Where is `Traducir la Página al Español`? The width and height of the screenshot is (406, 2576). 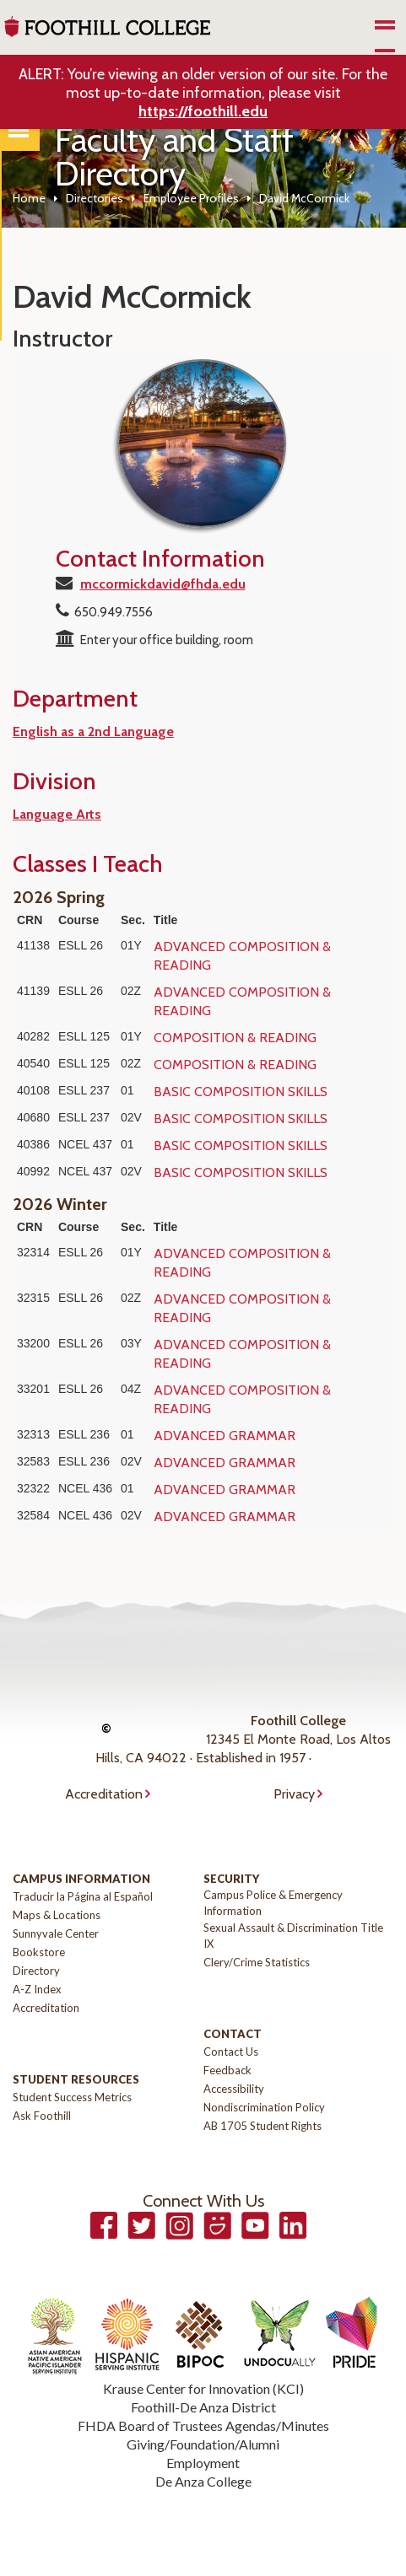
Traducir la Página al Español is located at coordinates (83, 1896).